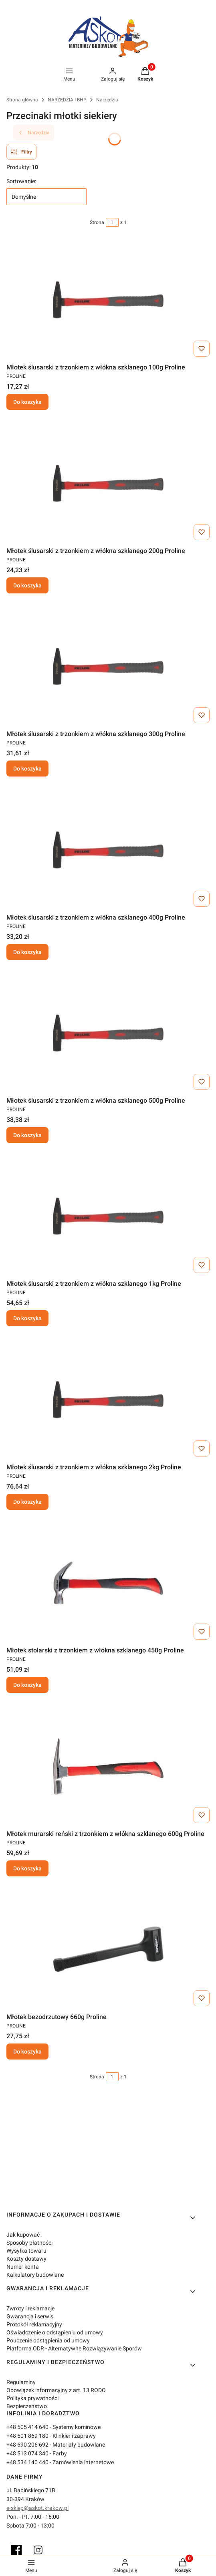  Describe the element at coordinates (26, 2250) in the screenshot. I see `Wysyłka towaru` at that location.